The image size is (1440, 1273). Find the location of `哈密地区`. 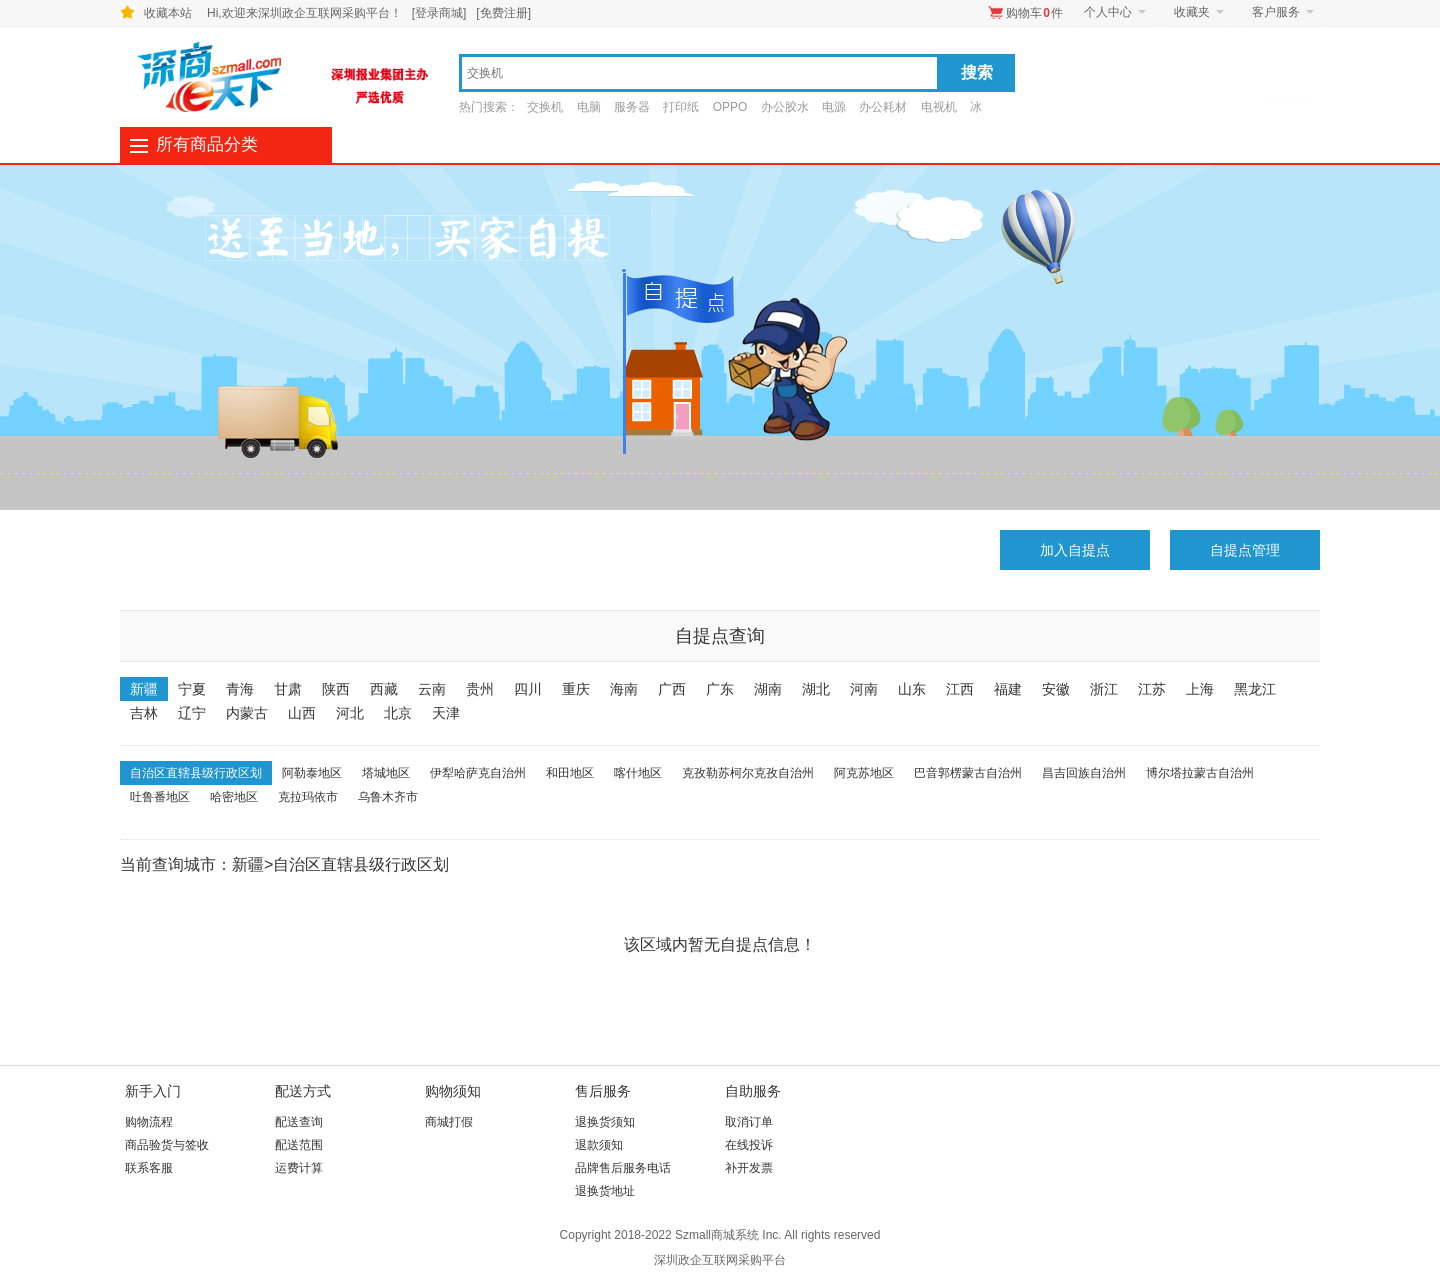

哈密地区 is located at coordinates (234, 797).